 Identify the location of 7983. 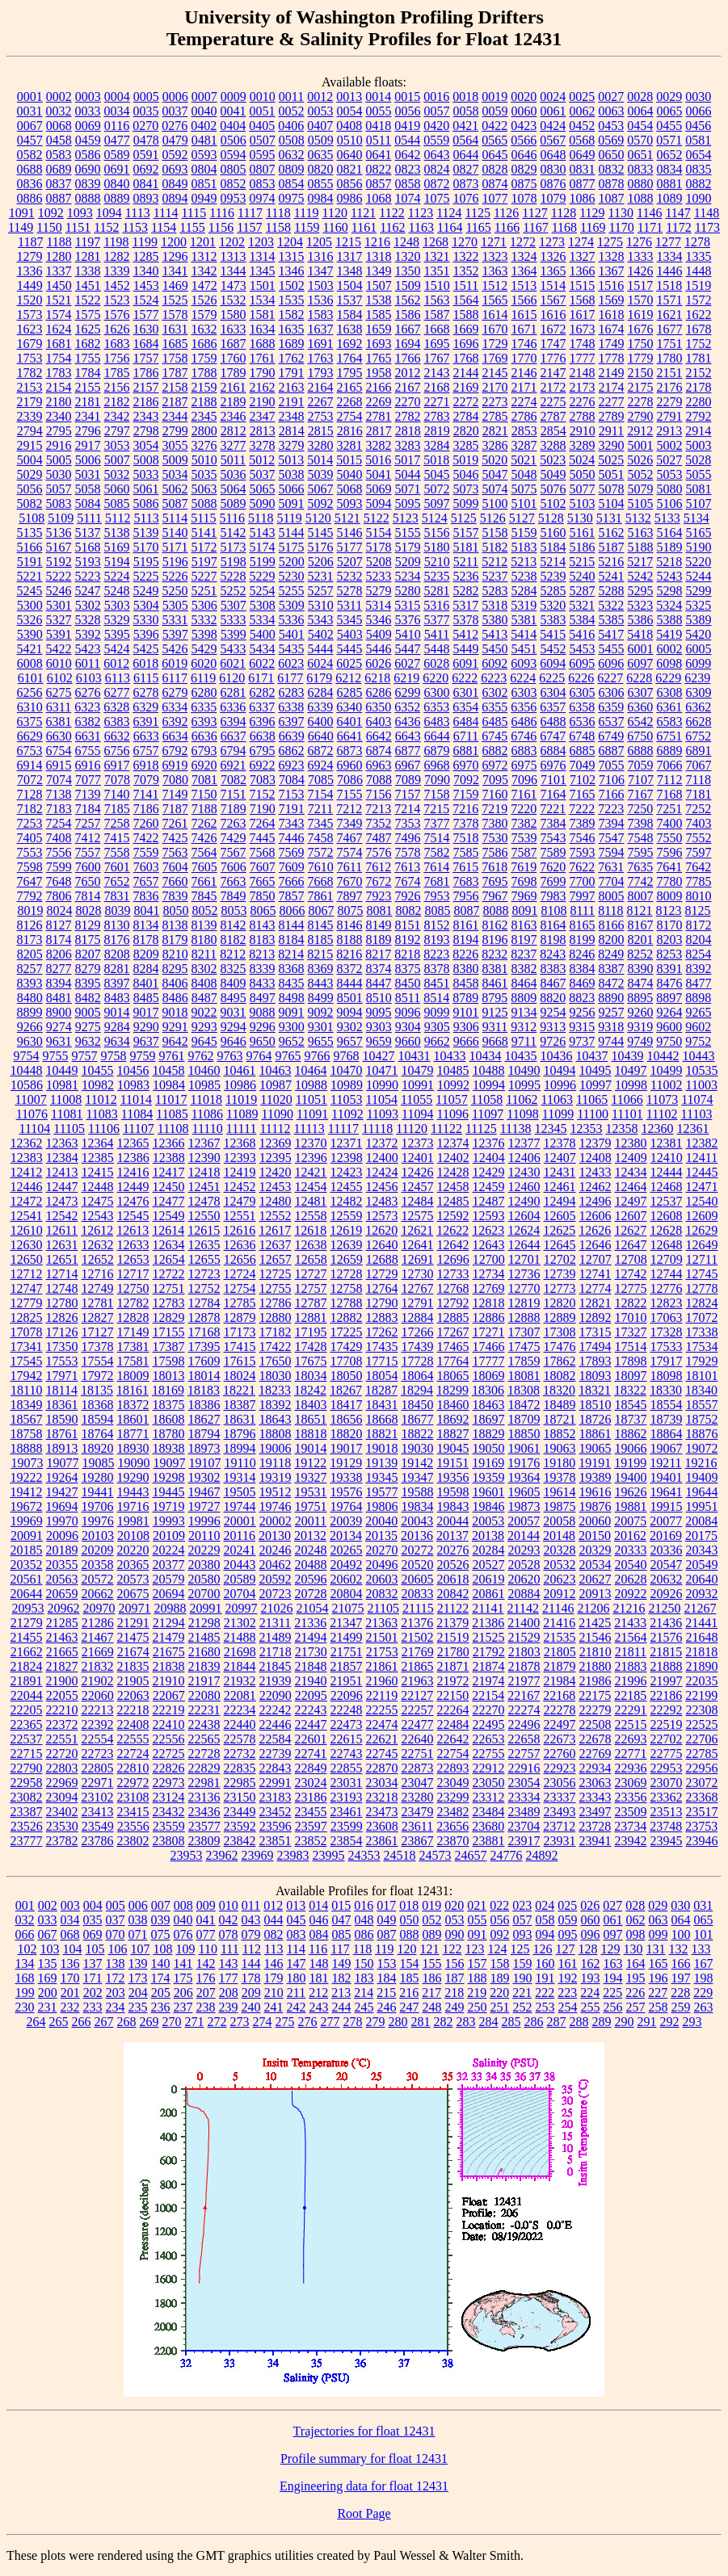
(553, 896).